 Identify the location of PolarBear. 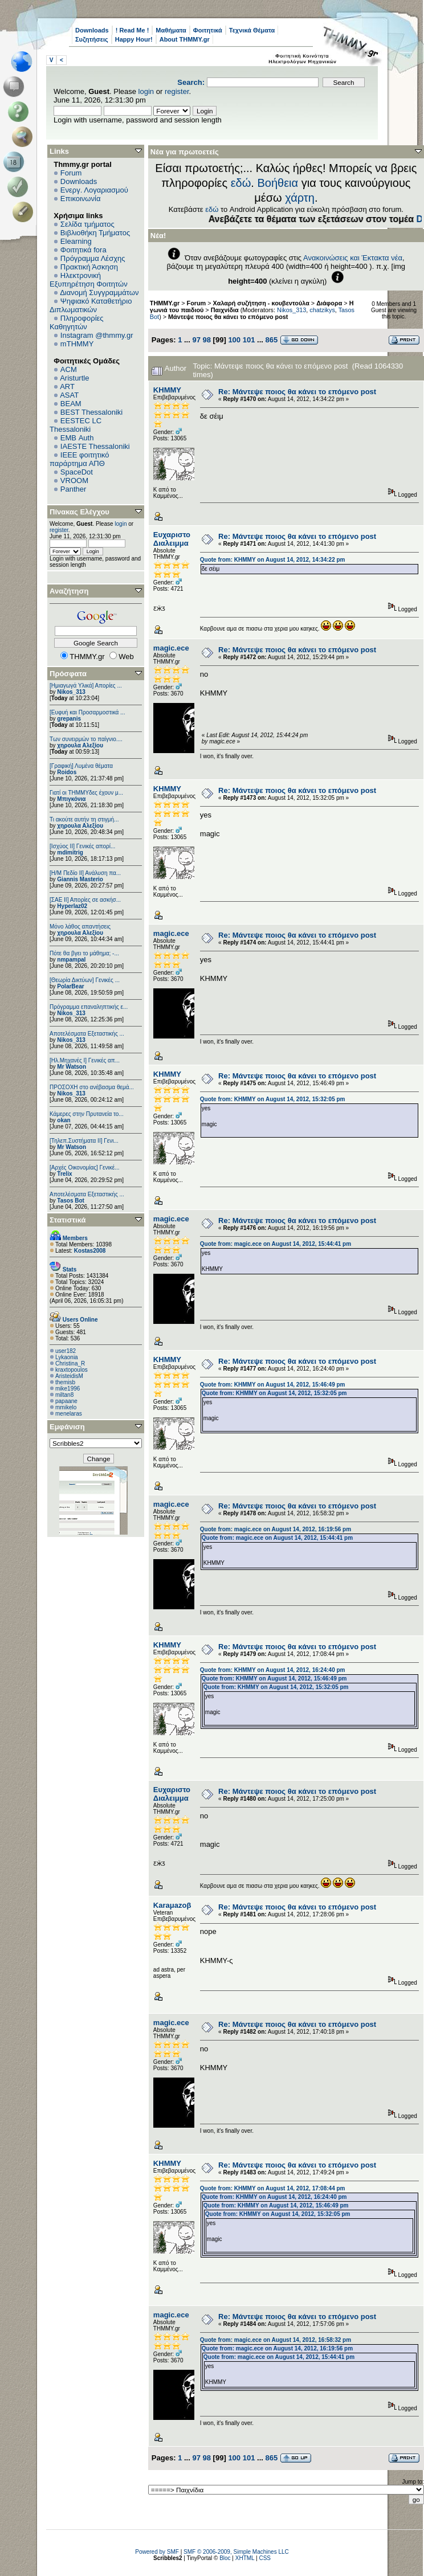
(70, 986).